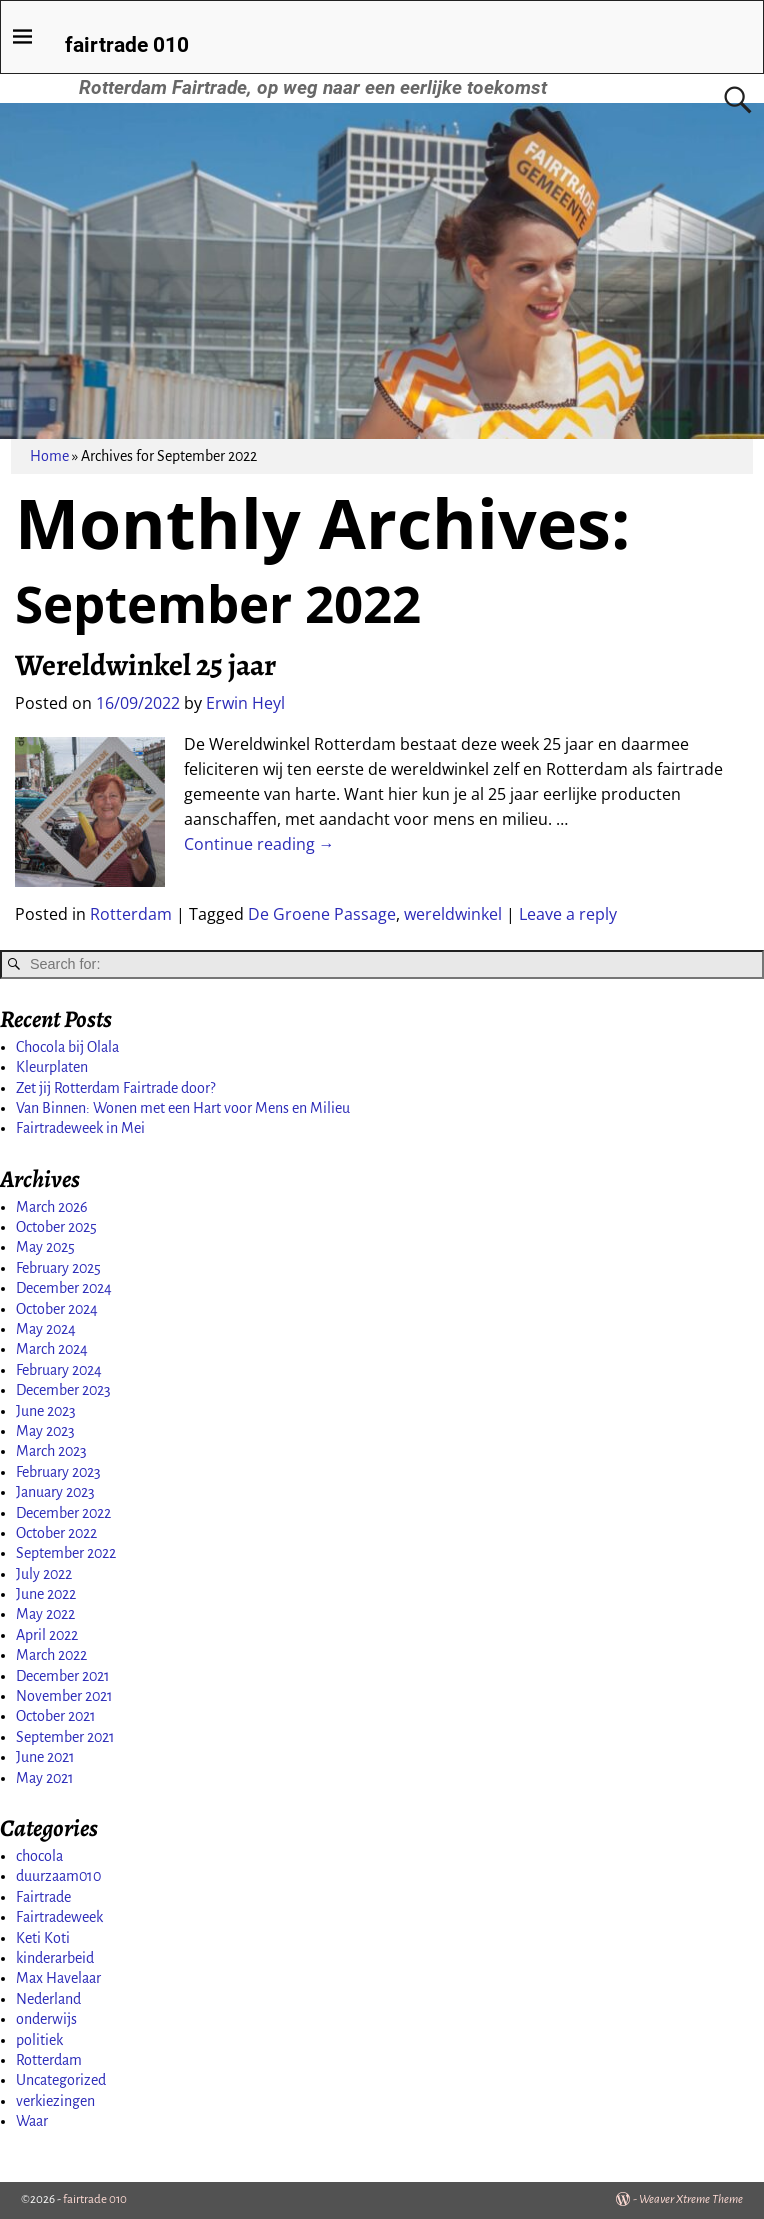 This screenshot has height=2219, width=764. Describe the element at coordinates (183, 1108) in the screenshot. I see `Van Binnen: Wonen met een Hart voor Mens en Milieu` at that location.